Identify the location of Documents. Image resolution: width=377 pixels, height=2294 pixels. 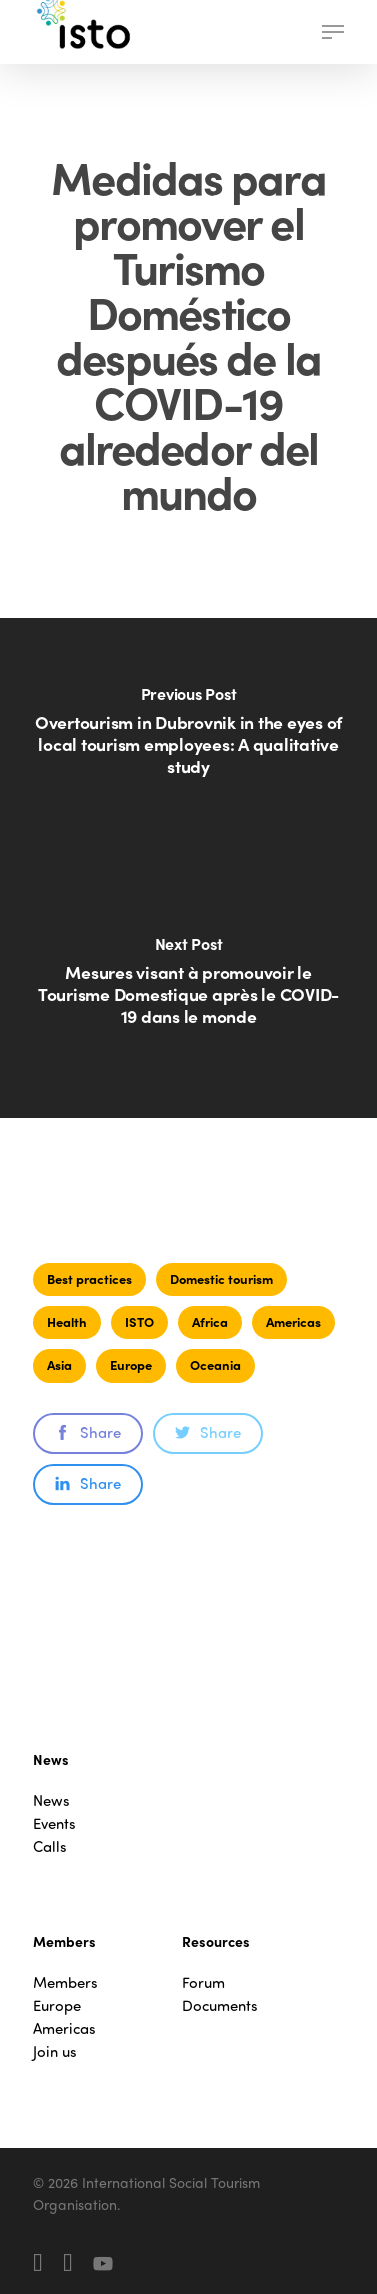
(220, 2005).